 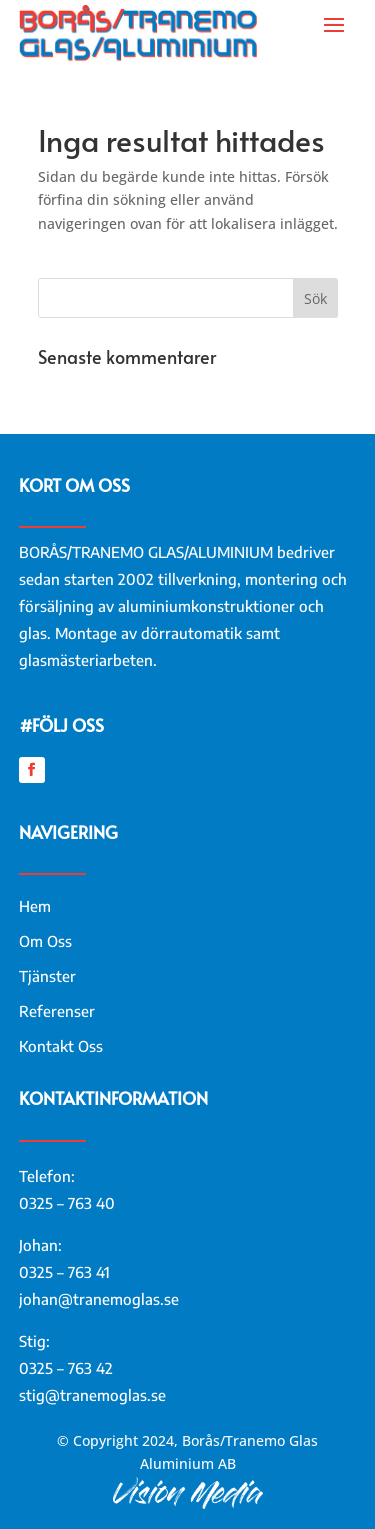 What do you see at coordinates (45, 941) in the screenshot?
I see `Om Oss` at bounding box center [45, 941].